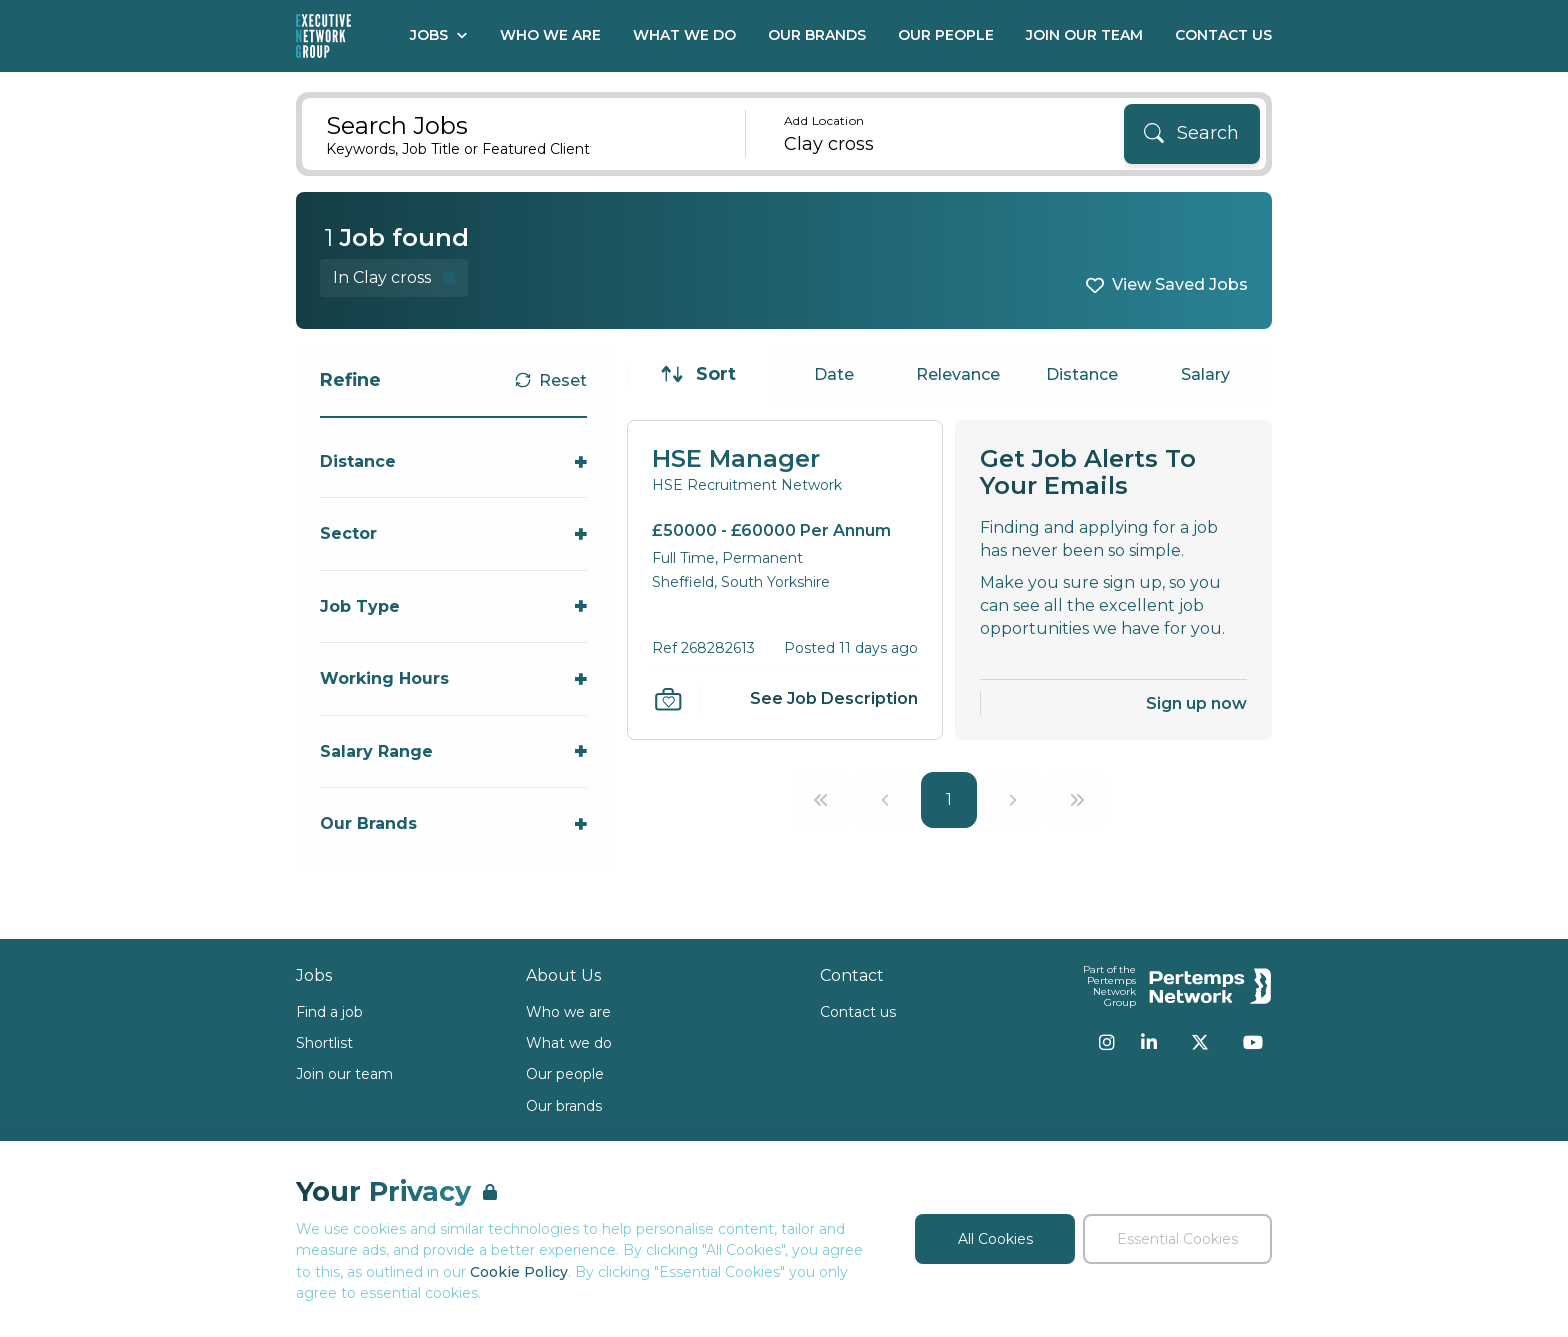 The width and height of the screenshot is (1568, 1337). What do you see at coordinates (453, 461) in the screenshot?
I see `[Toggle Distance accordion]` at bounding box center [453, 461].